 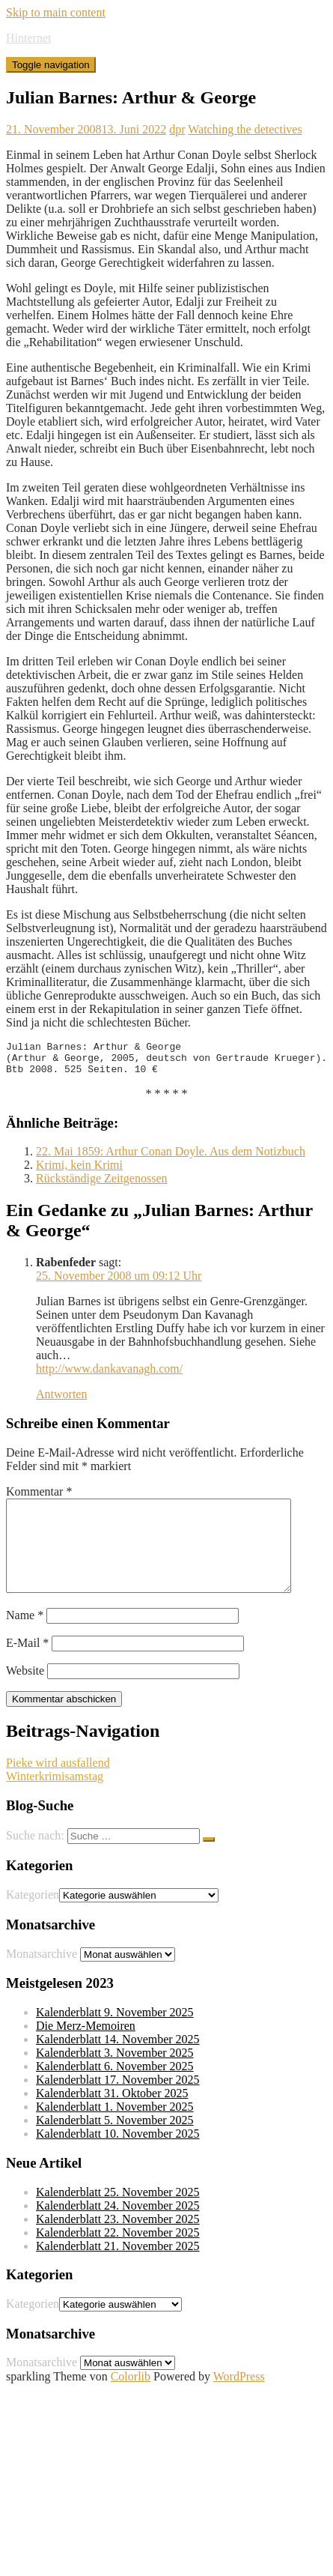 I want to click on Hinternet, so click(x=28, y=37).